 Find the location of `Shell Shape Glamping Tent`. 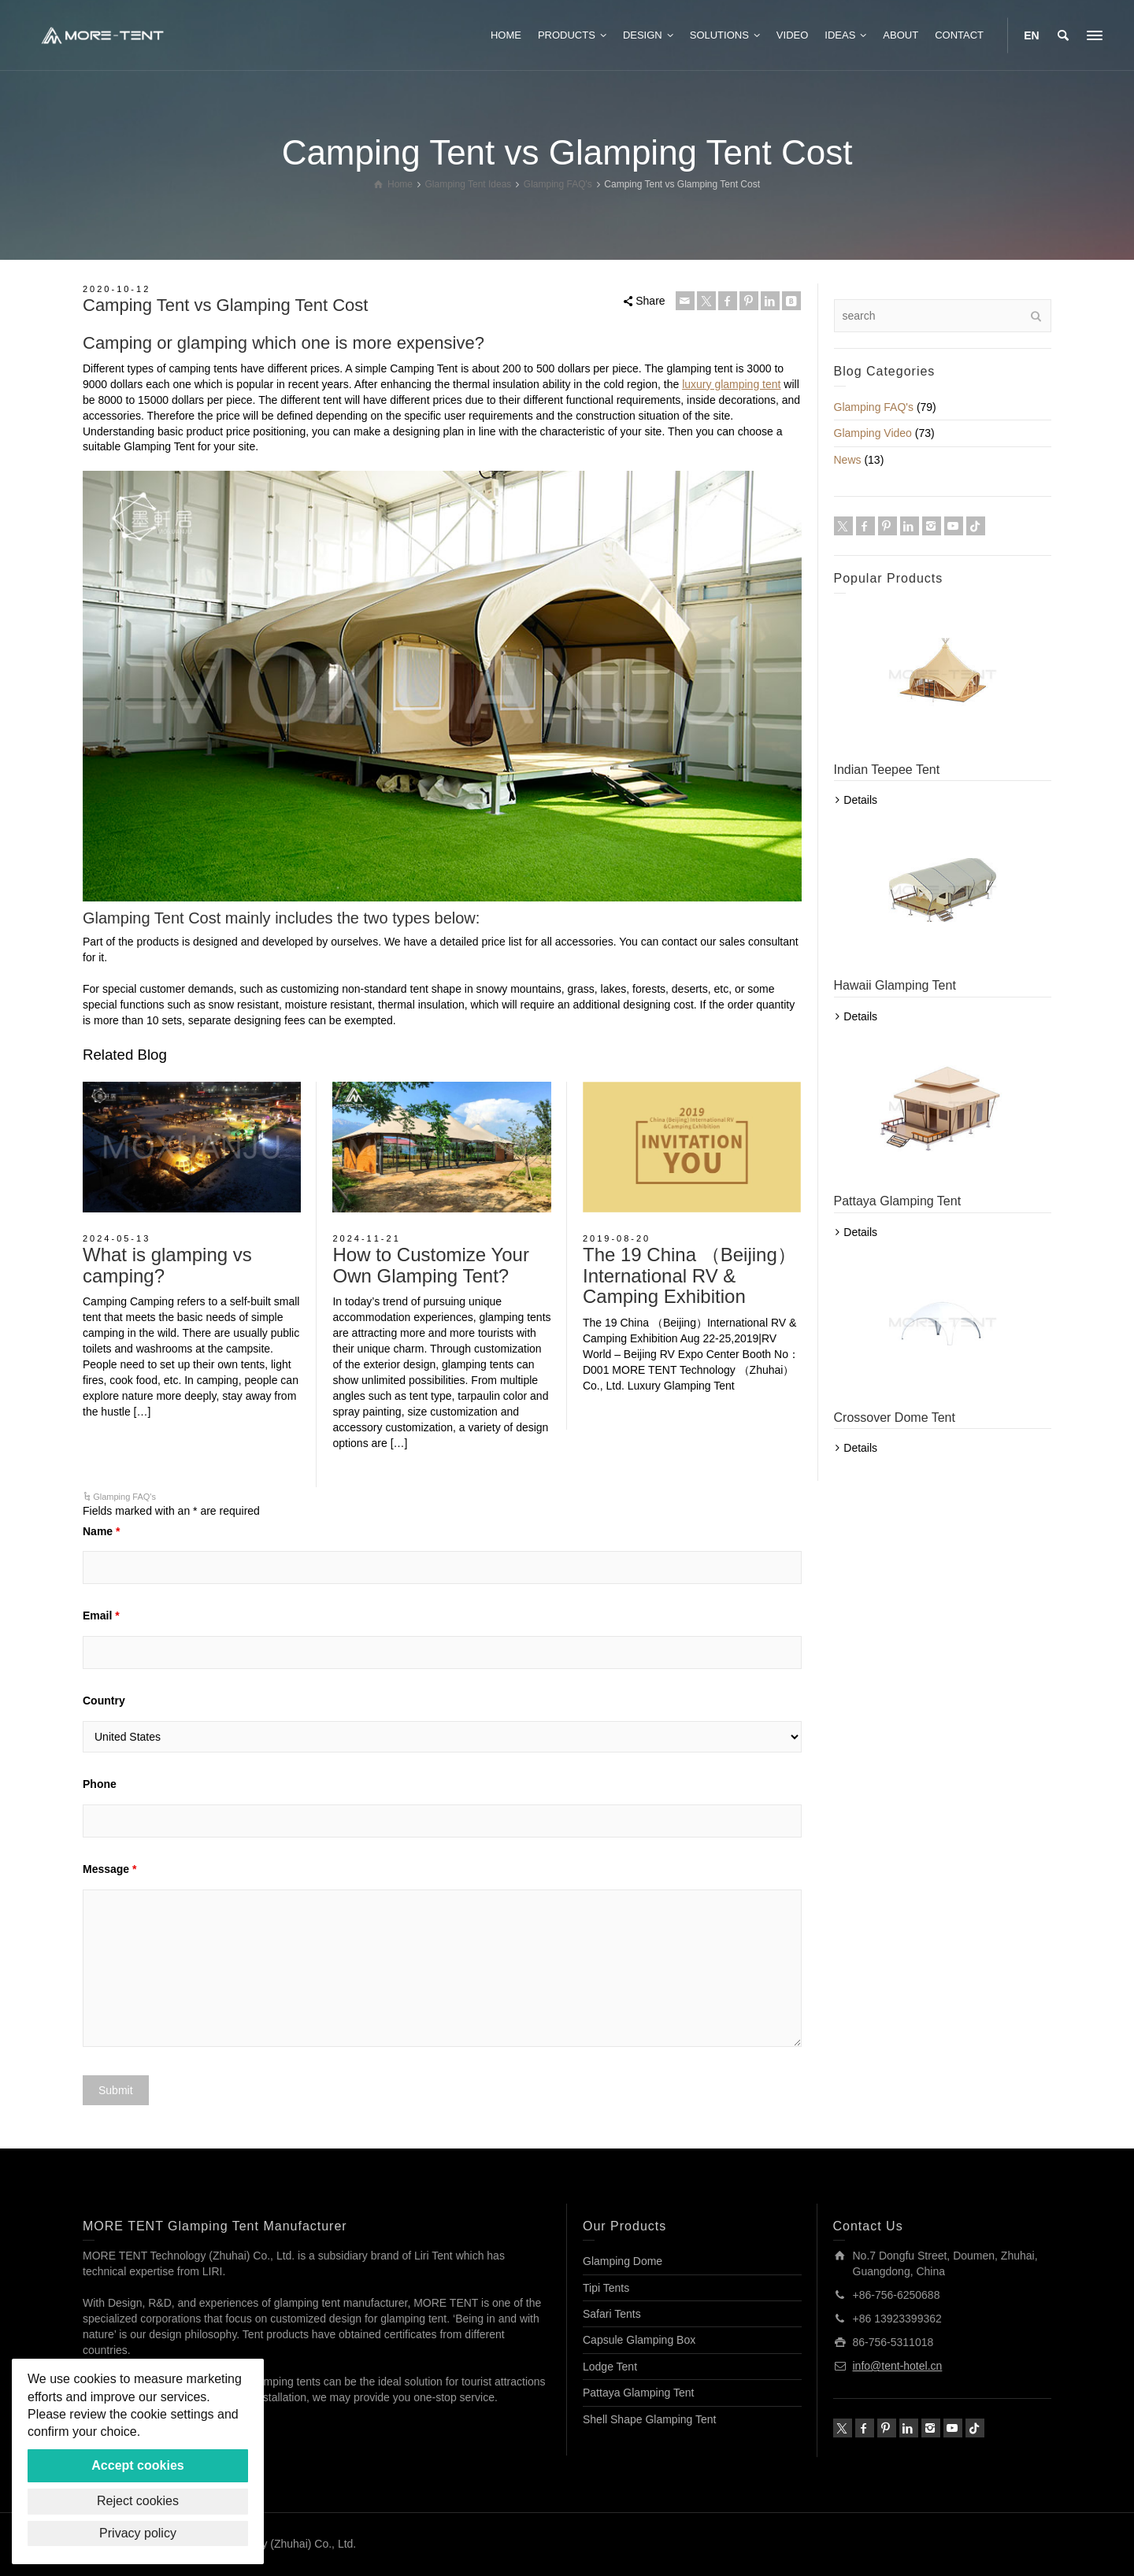

Shell Shape Glamping Tent is located at coordinates (649, 2419).